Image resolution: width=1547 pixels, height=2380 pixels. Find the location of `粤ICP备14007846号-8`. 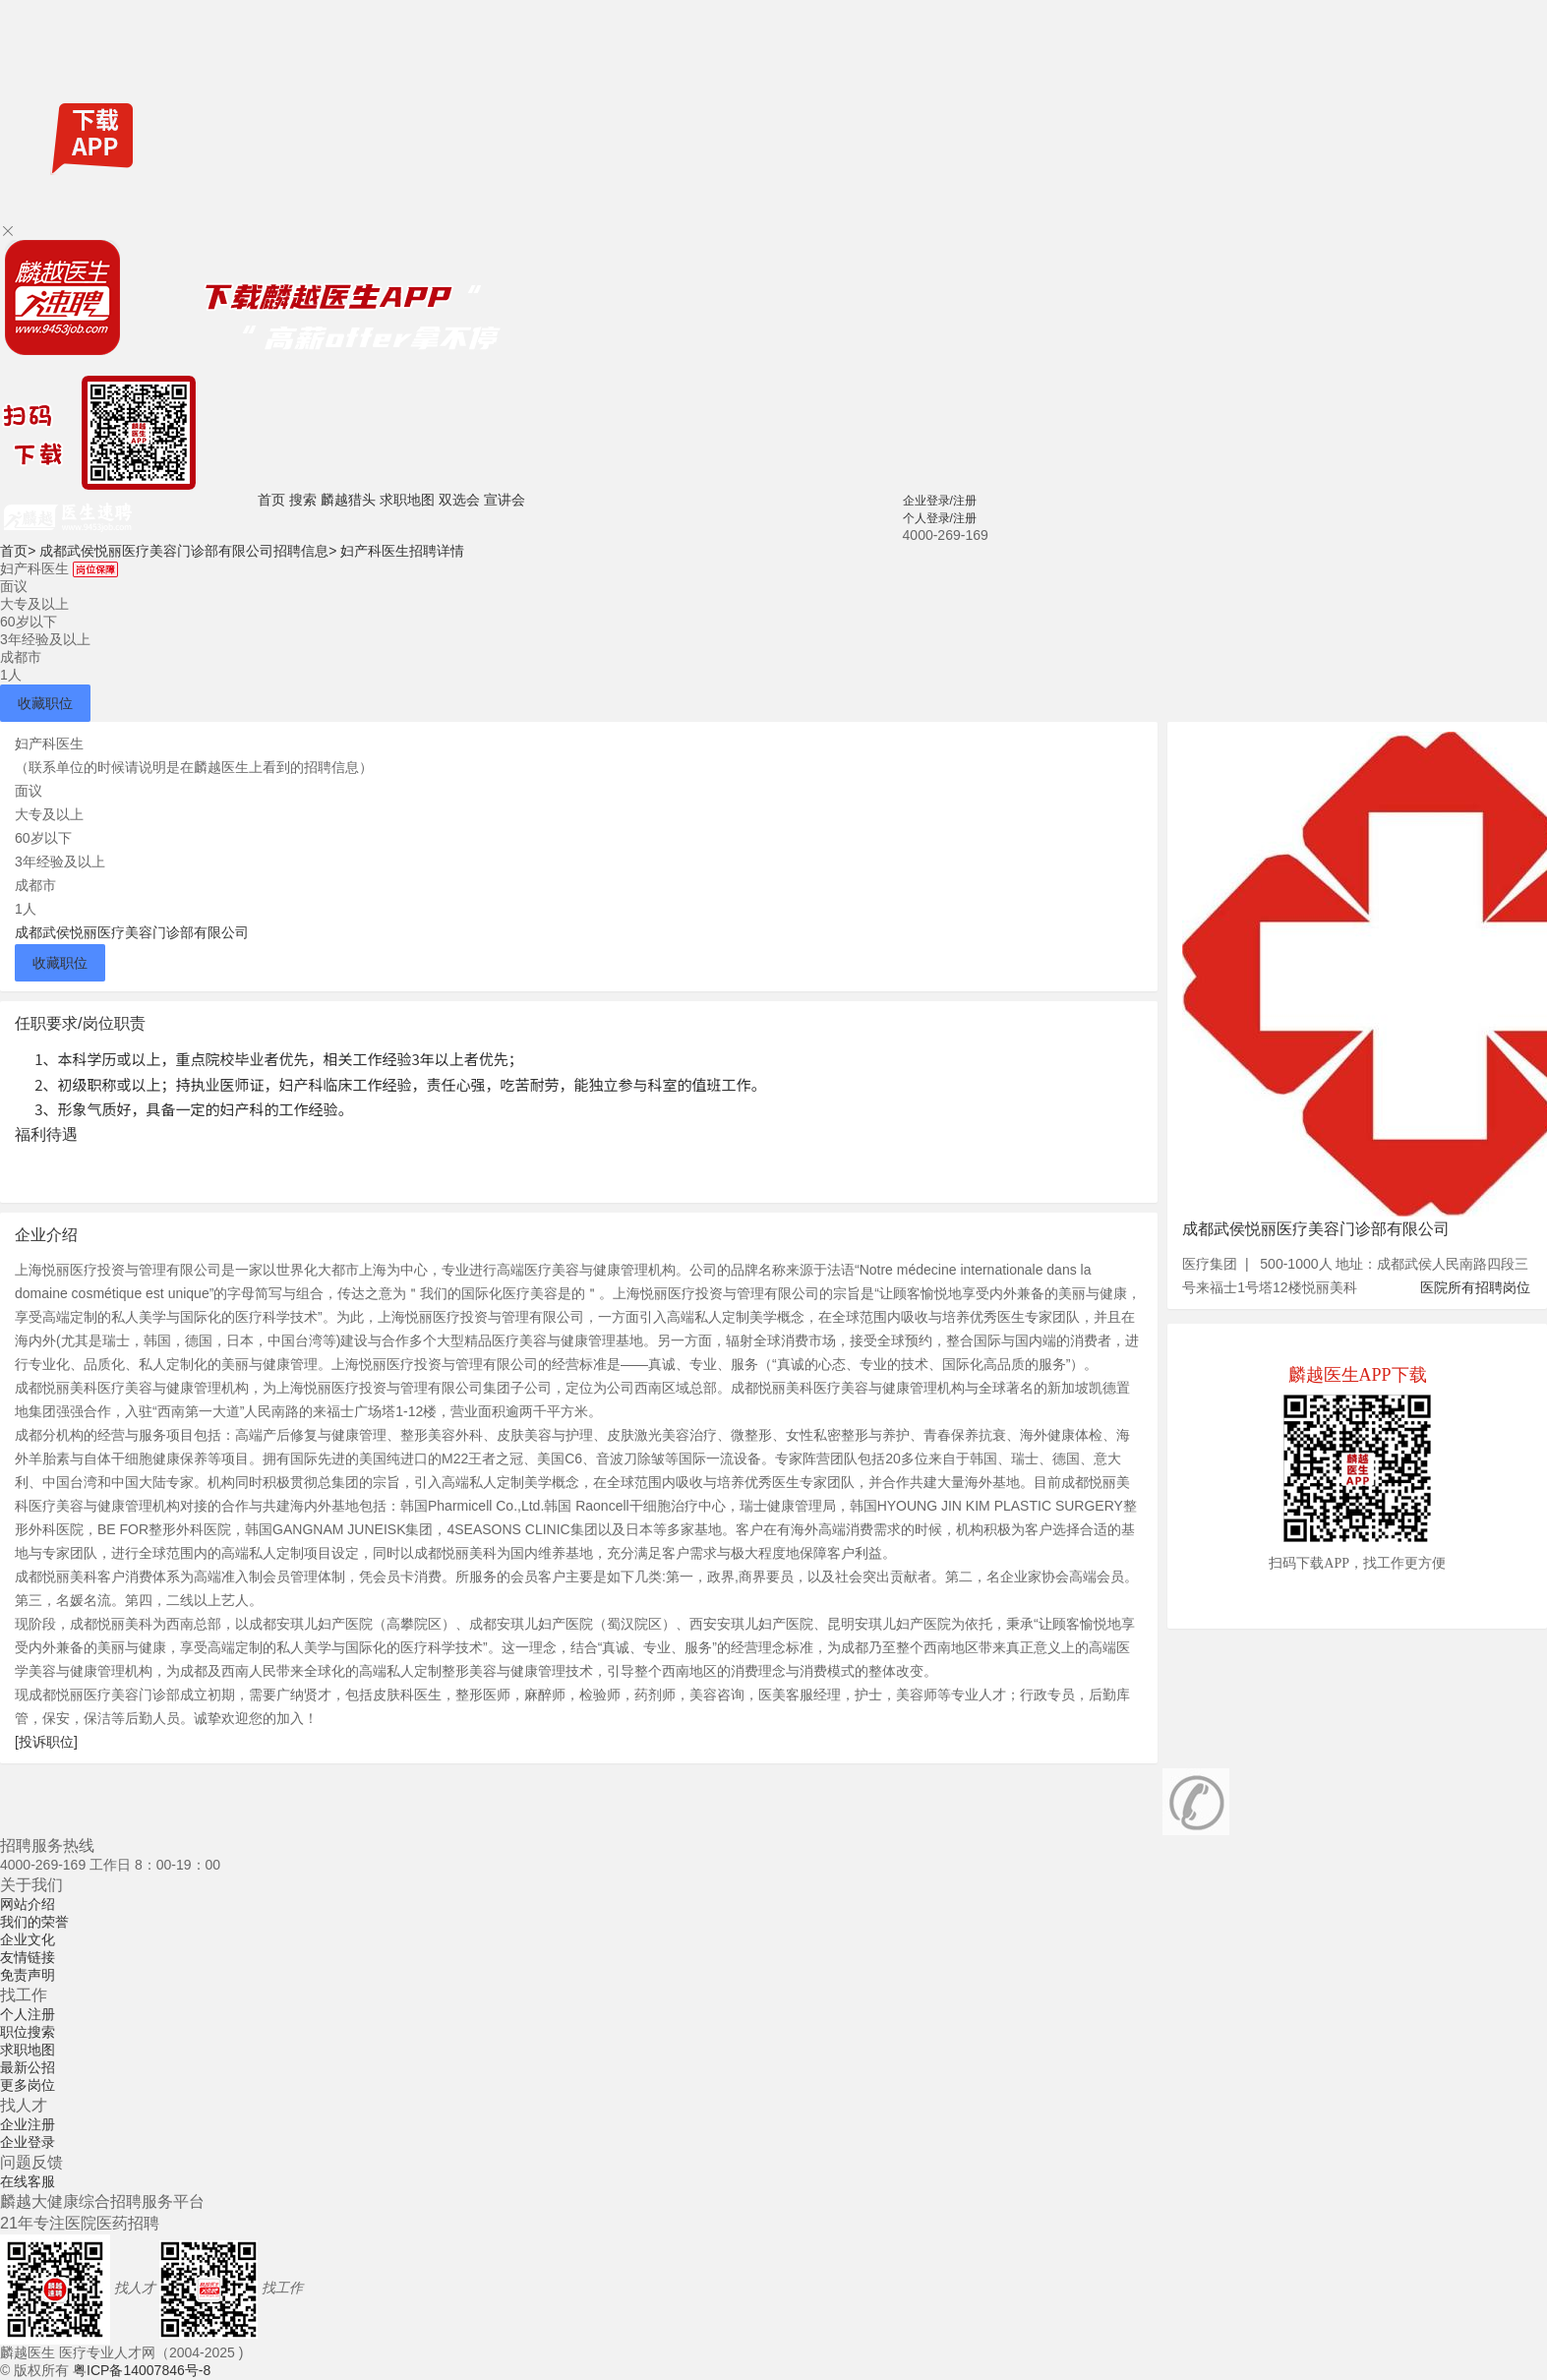

粤ICP备14007846号-8 is located at coordinates (141, 2370).